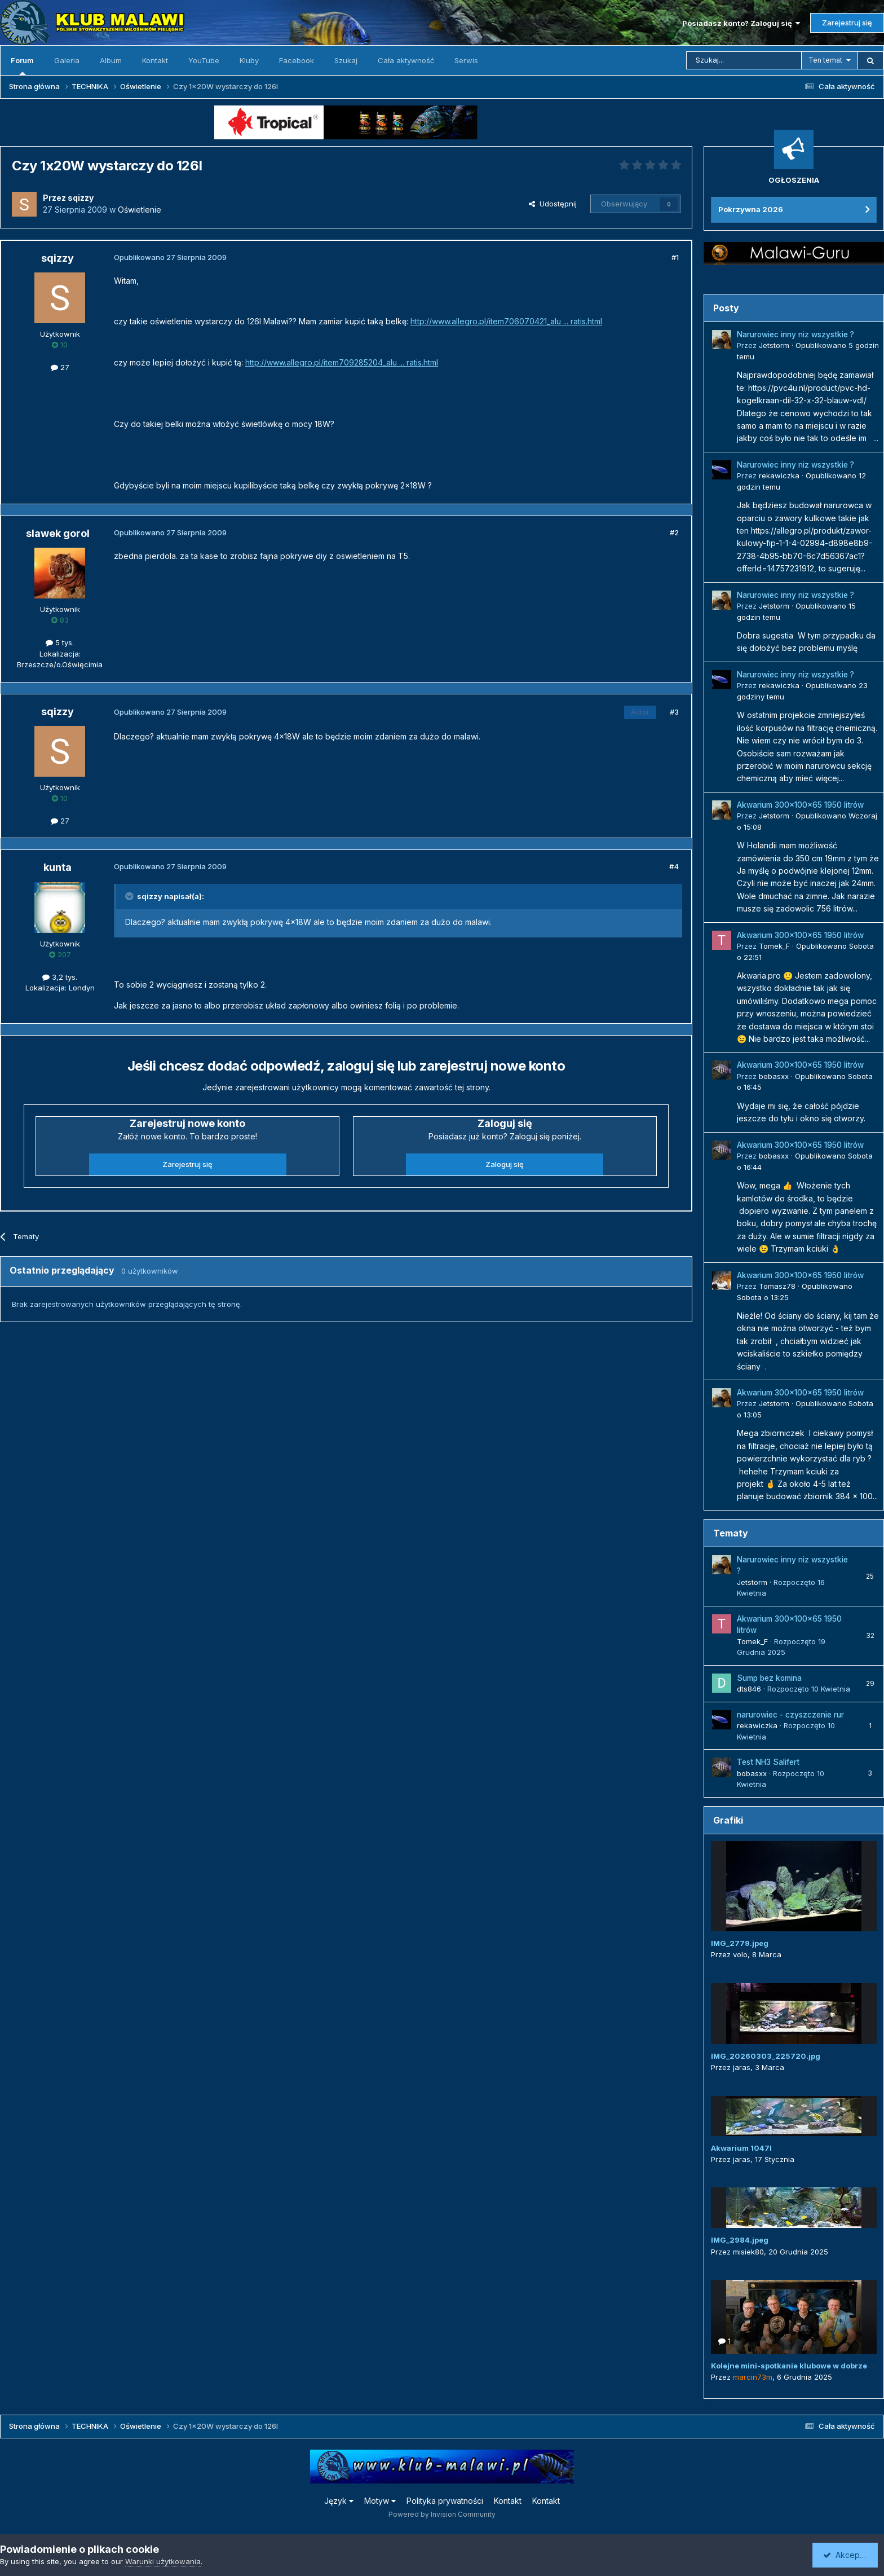 This screenshot has height=2576, width=884. I want to click on http://www.allegro.pl/item706070421_alu ... ratis.html, so click(506, 321).